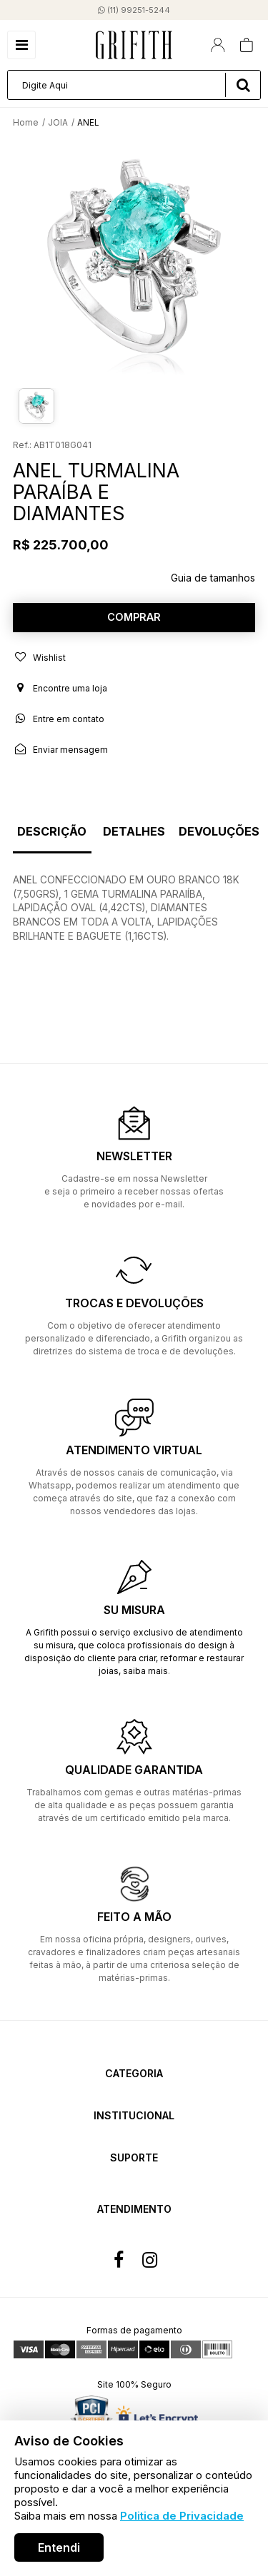  What do you see at coordinates (51, 832) in the screenshot?
I see `Descrição` at bounding box center [51, 832].